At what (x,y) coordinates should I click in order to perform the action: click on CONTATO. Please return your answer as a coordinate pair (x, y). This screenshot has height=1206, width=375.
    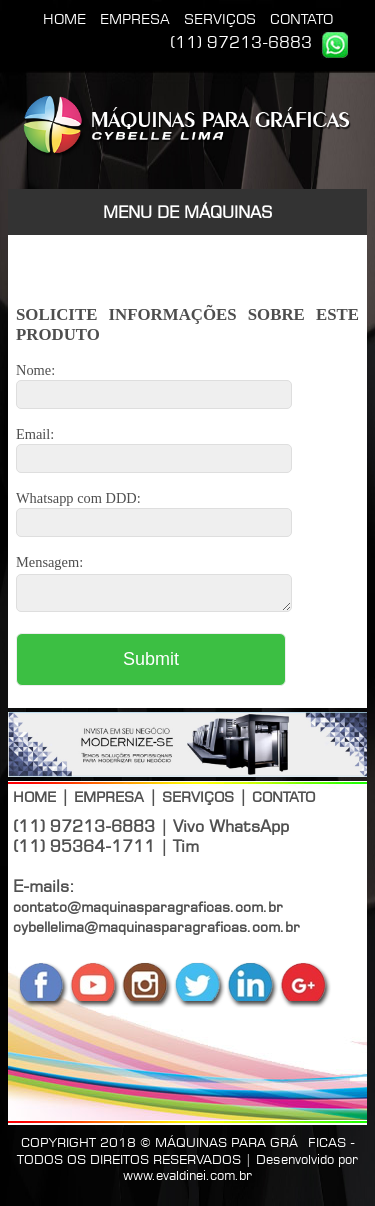
    Looking at the image, I should click on (301, 18).